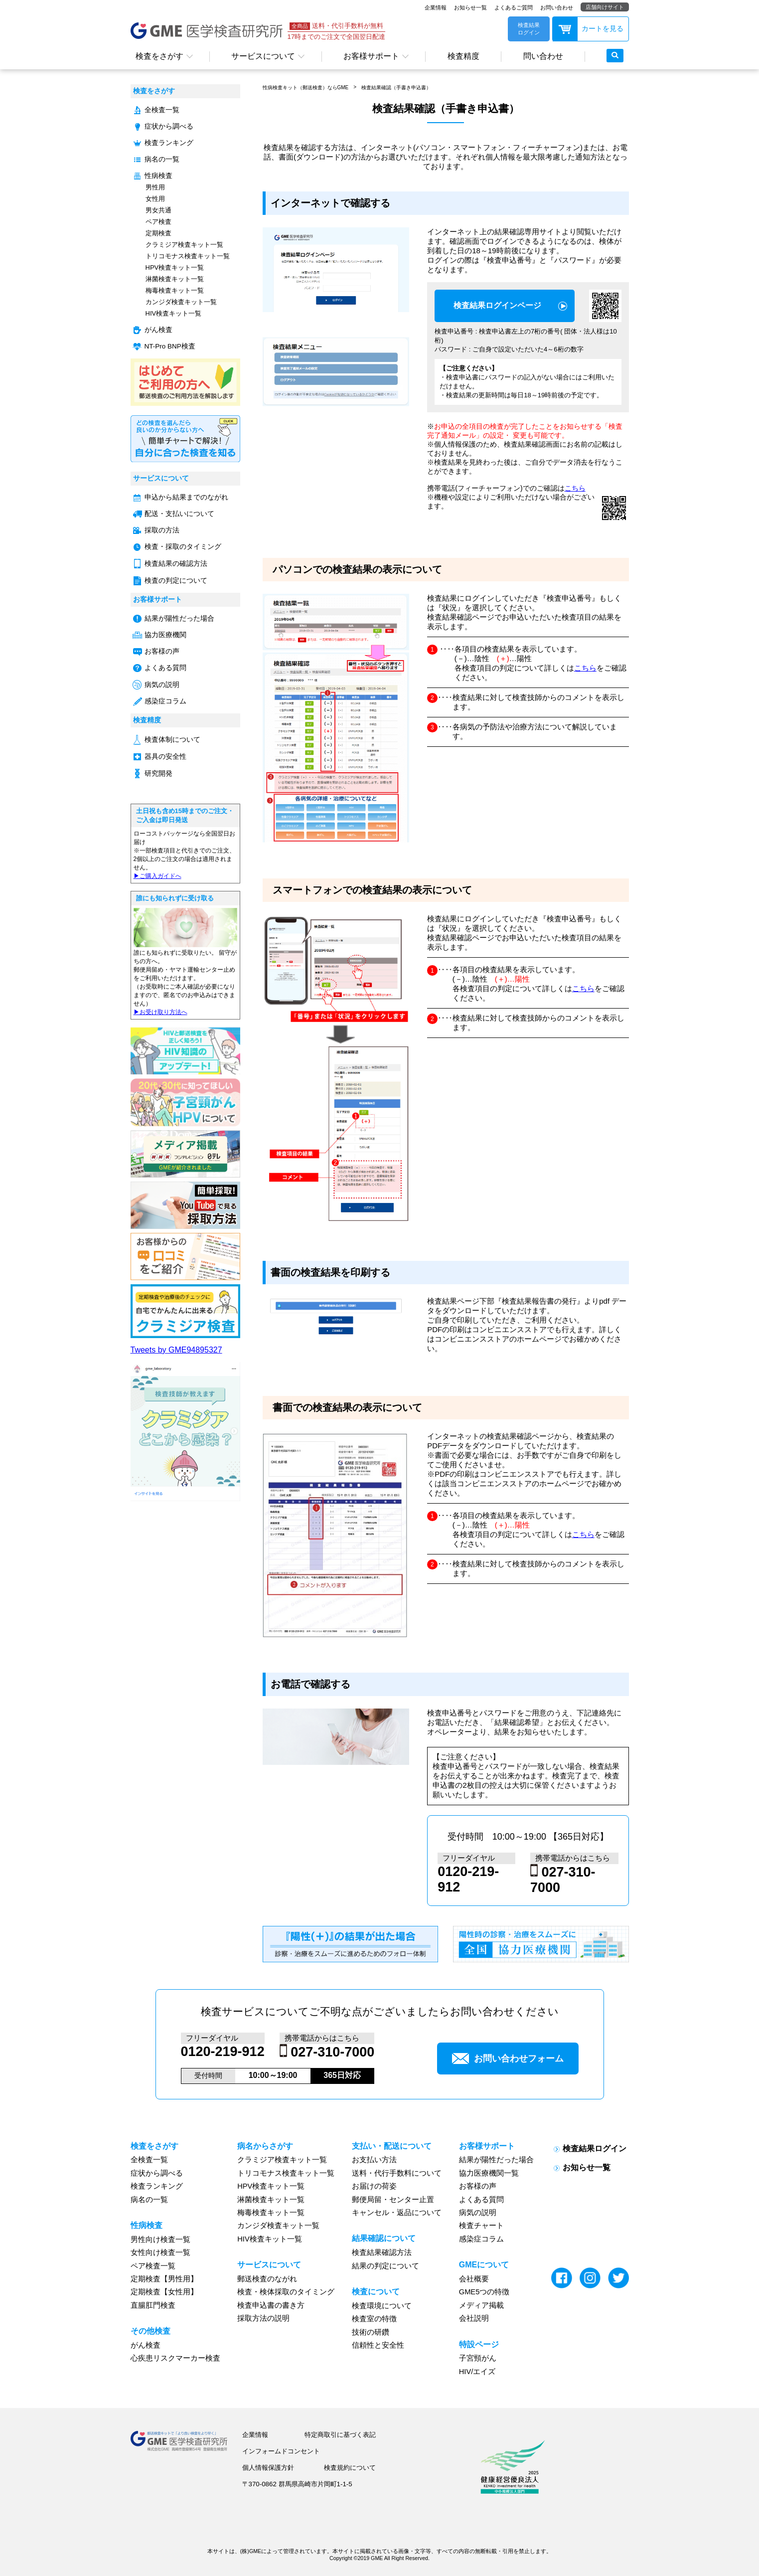 The width and height of the screenshot is (759, 2576). What do you see at coordinates (160, 2239) in the screenshot?
I see `男性向け検査一覧` at bounding box center [160, 2239].